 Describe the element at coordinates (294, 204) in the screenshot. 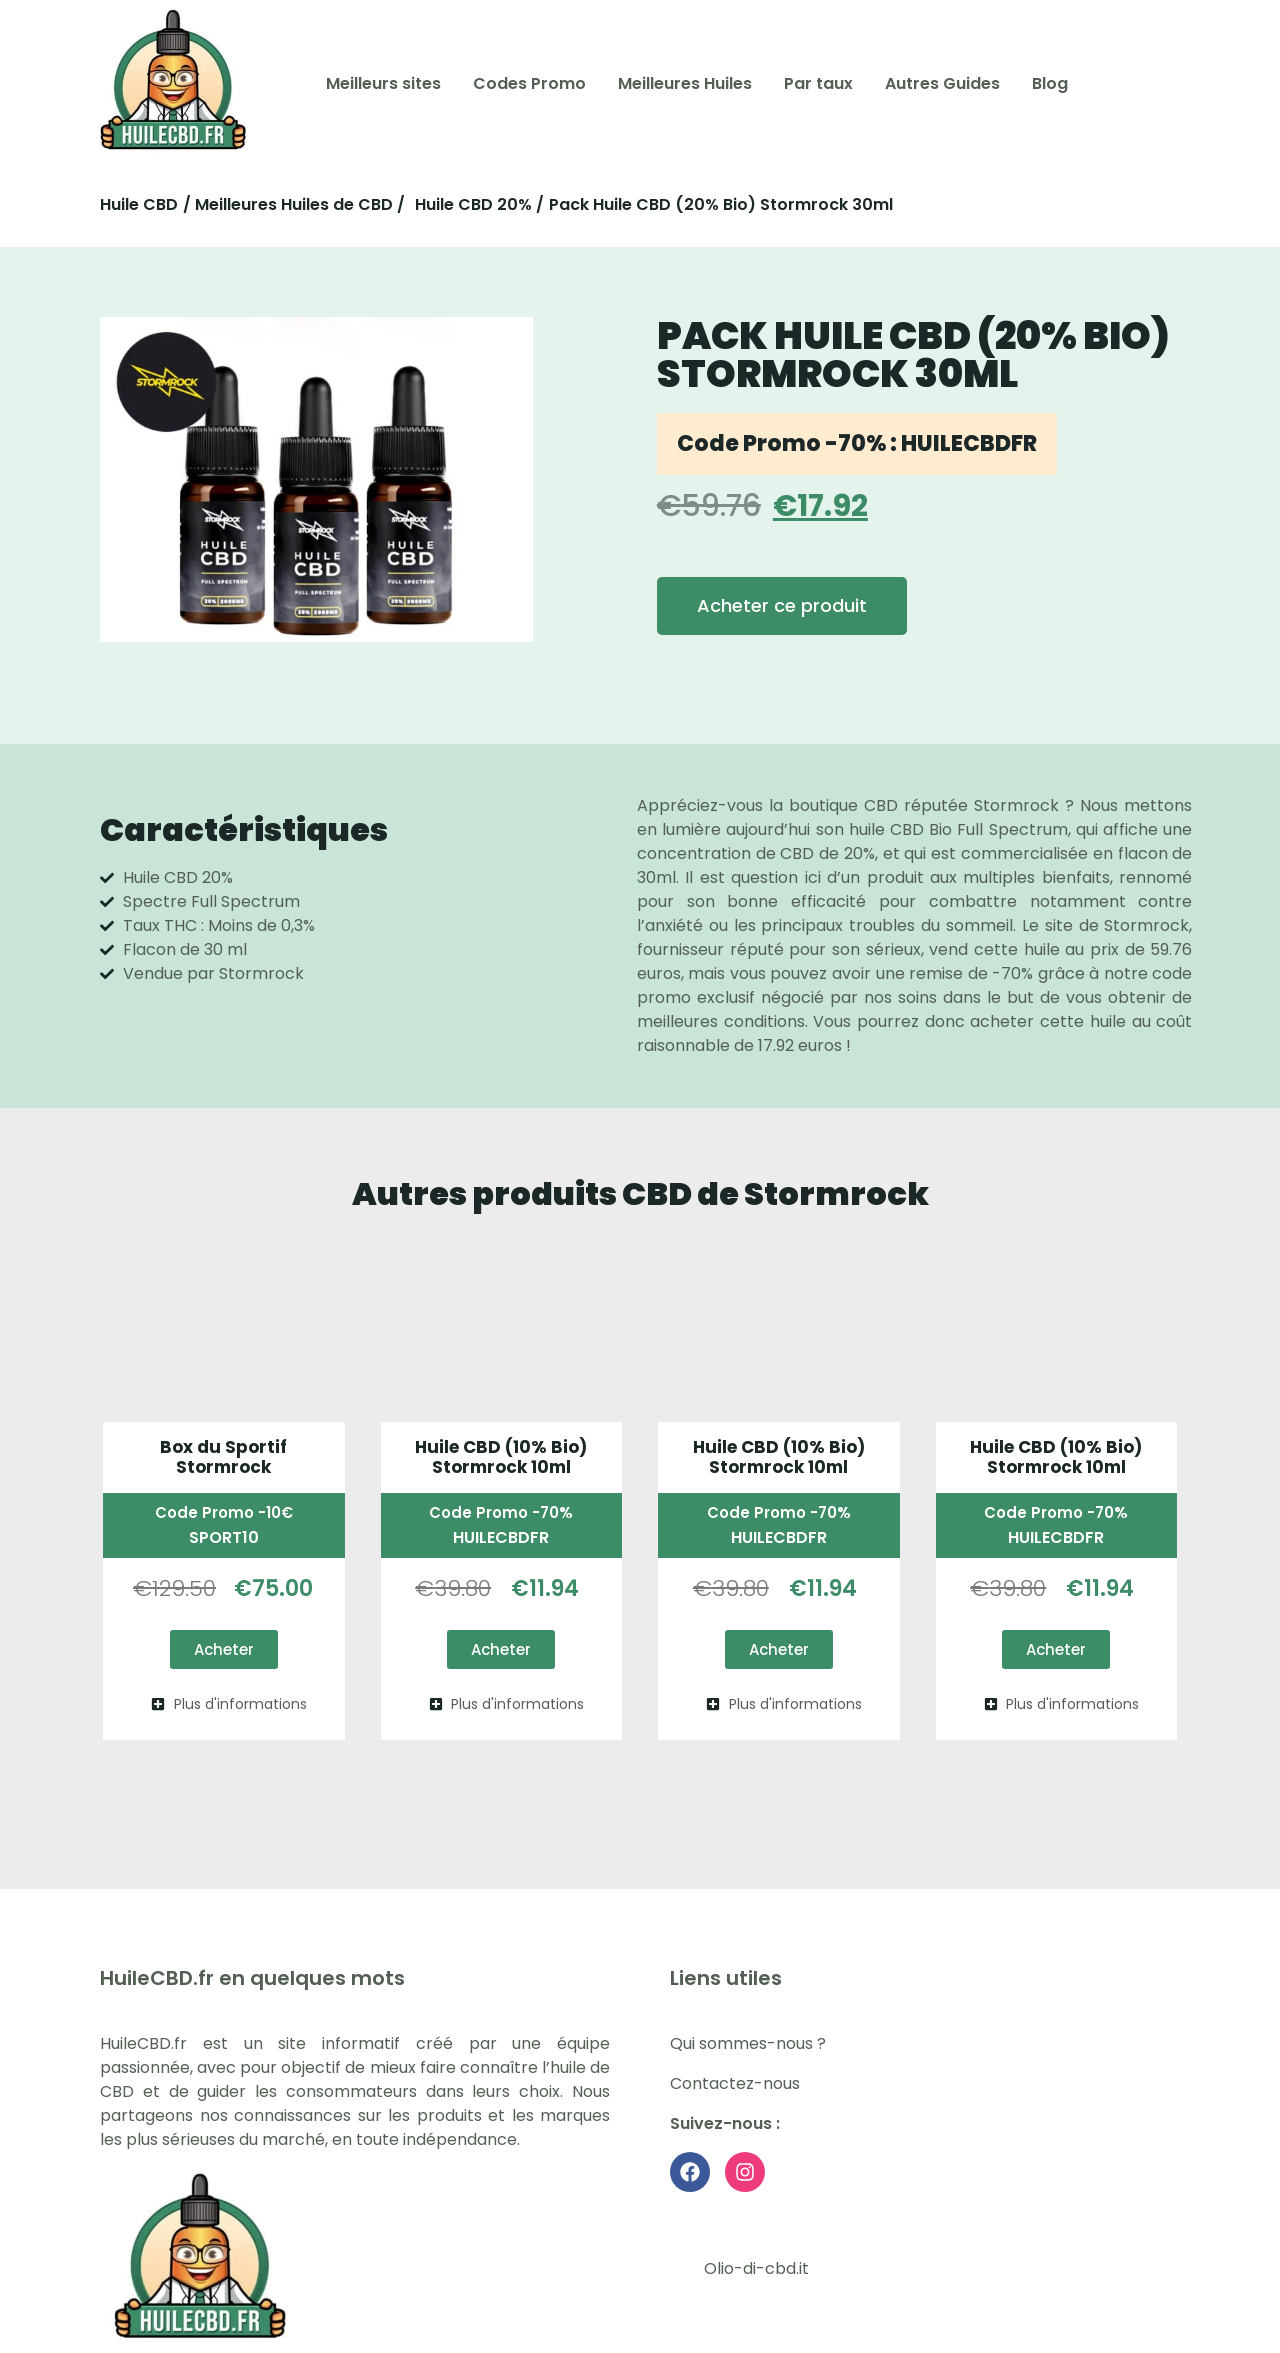

I see `/ Meilleures Huiles de CBD /` at that location.